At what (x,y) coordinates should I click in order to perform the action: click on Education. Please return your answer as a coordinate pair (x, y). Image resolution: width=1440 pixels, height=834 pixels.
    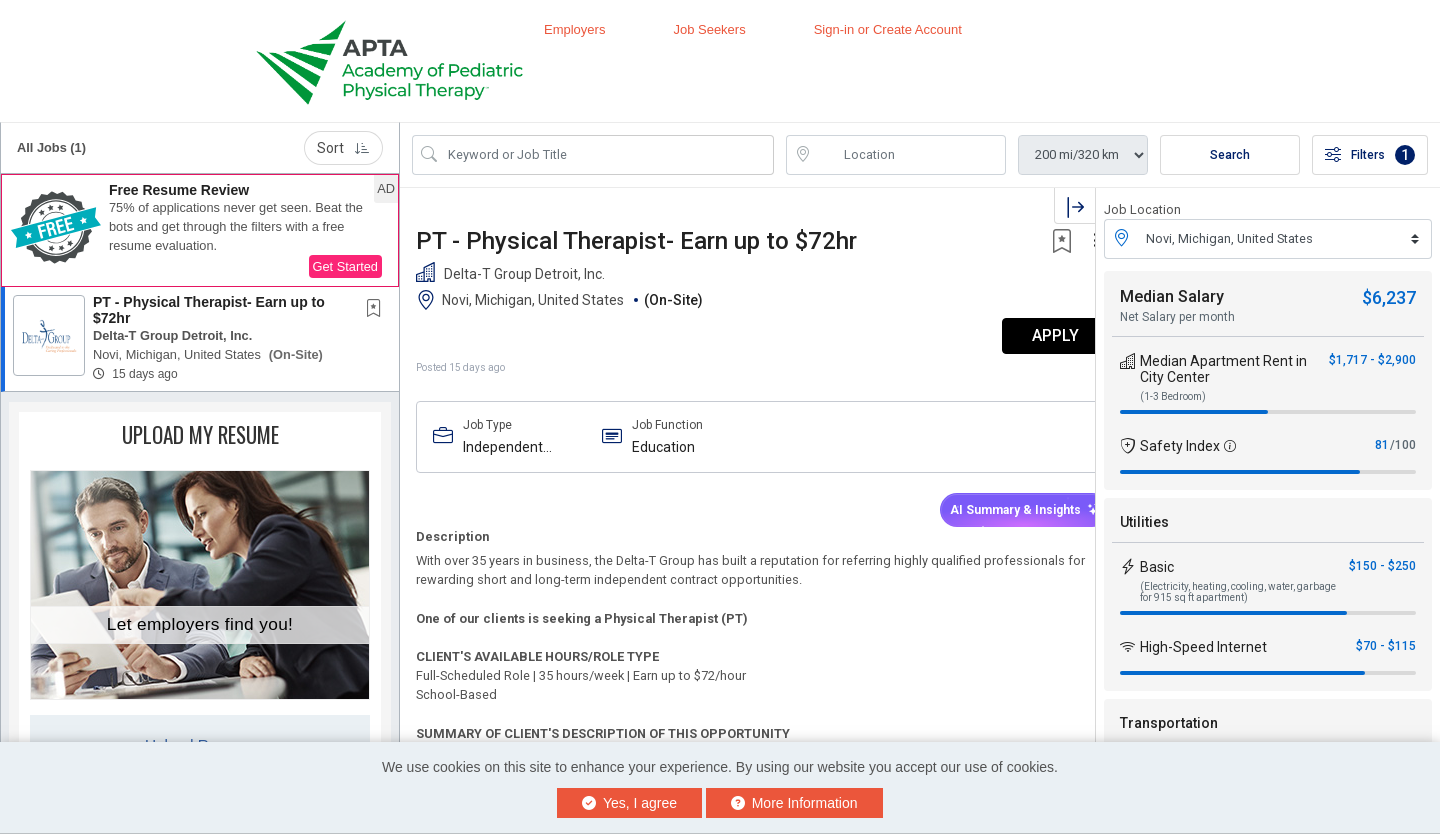
    Looking at the image, I should click on (655, 447).